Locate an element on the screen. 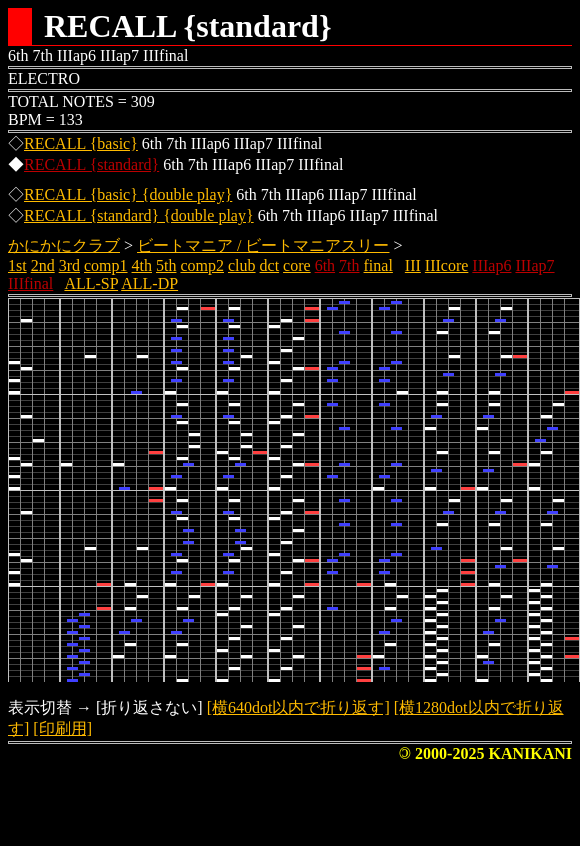  4th is located at coordinates (142, 265).